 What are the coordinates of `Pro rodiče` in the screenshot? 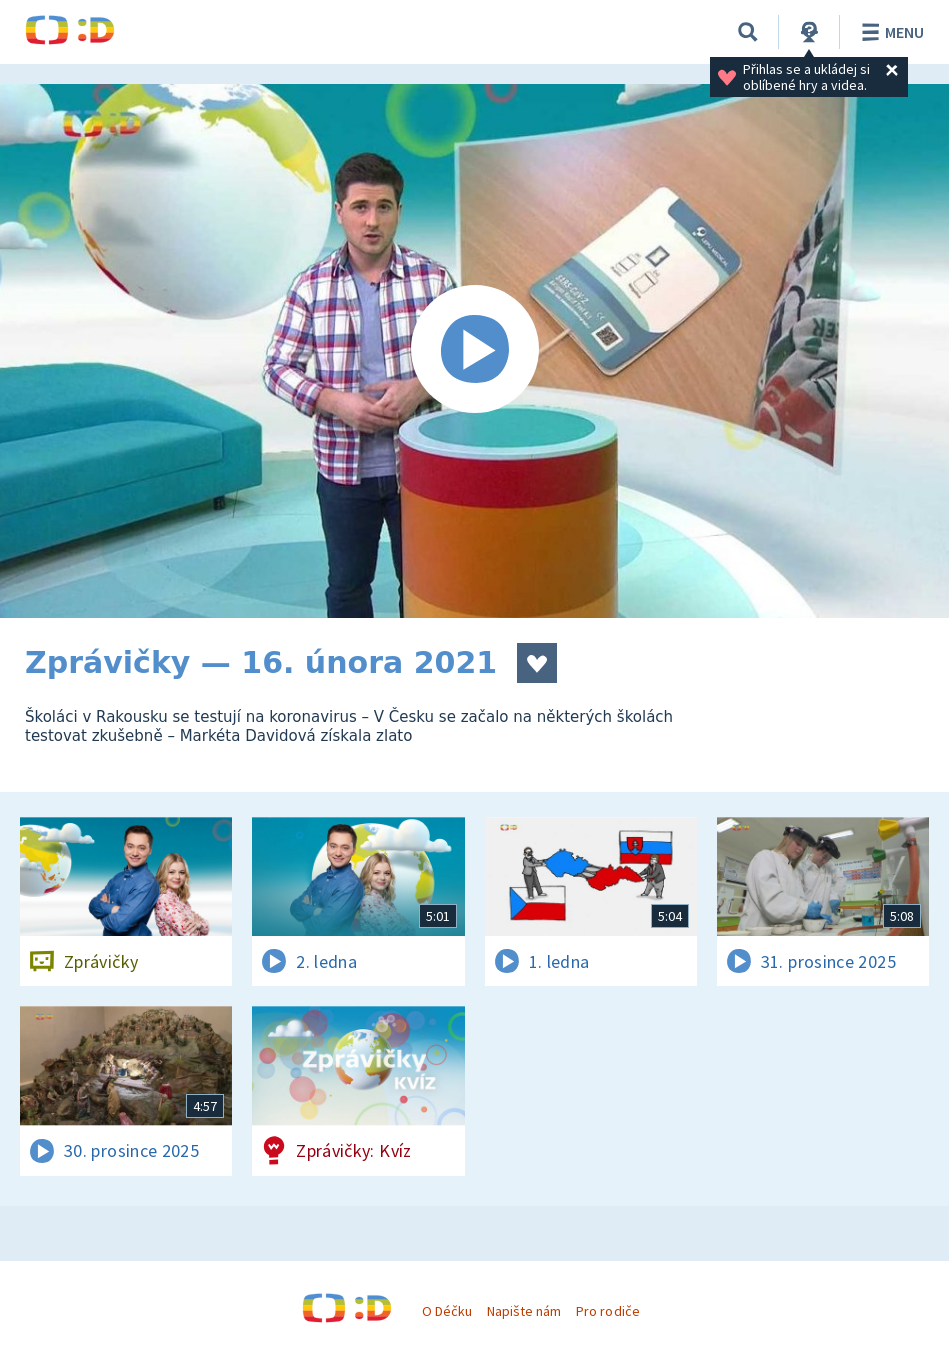 It's located at (607, 1311).